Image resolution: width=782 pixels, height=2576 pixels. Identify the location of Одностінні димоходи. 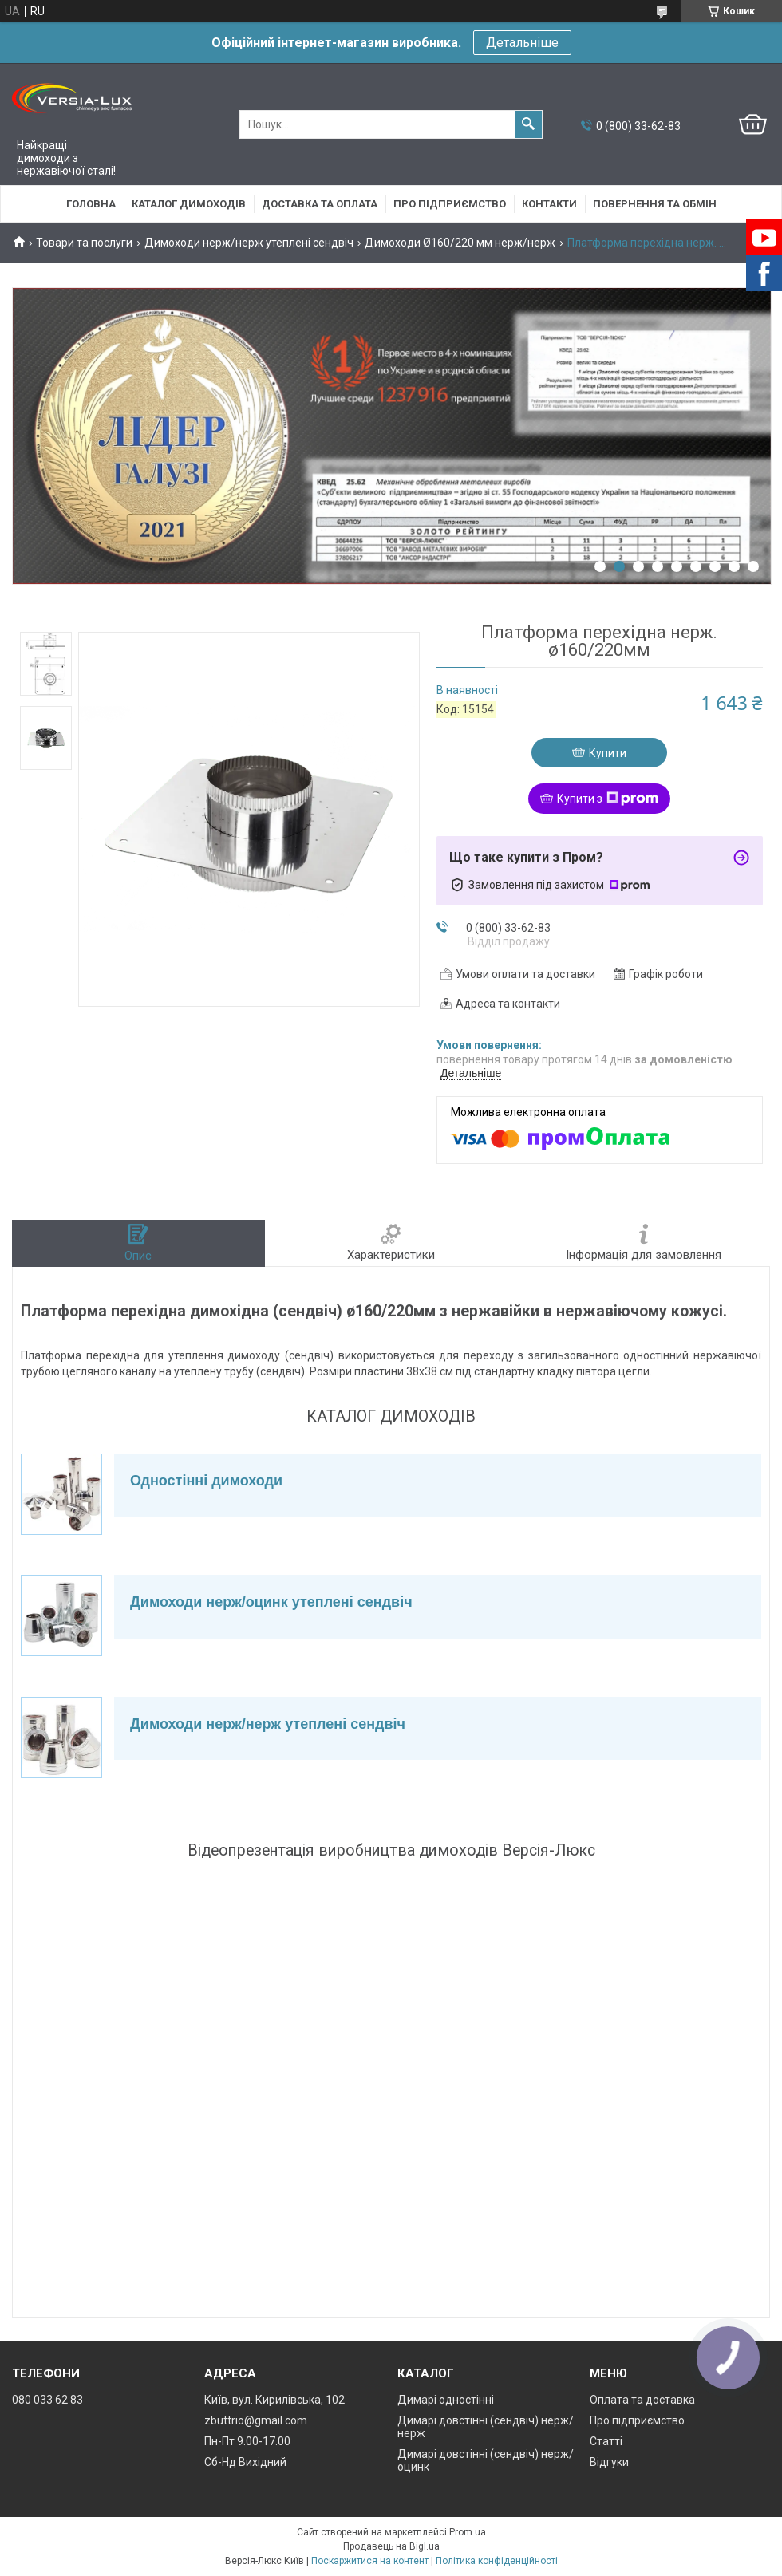
(206, 1481).